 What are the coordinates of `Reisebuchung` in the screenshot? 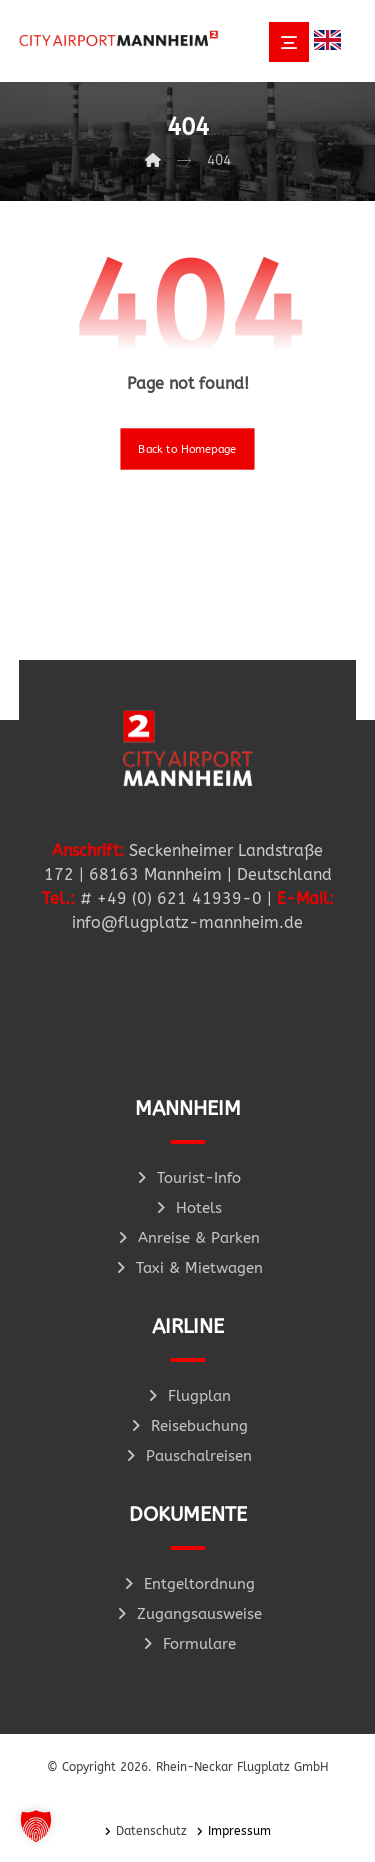 It's located at (188, 1426).